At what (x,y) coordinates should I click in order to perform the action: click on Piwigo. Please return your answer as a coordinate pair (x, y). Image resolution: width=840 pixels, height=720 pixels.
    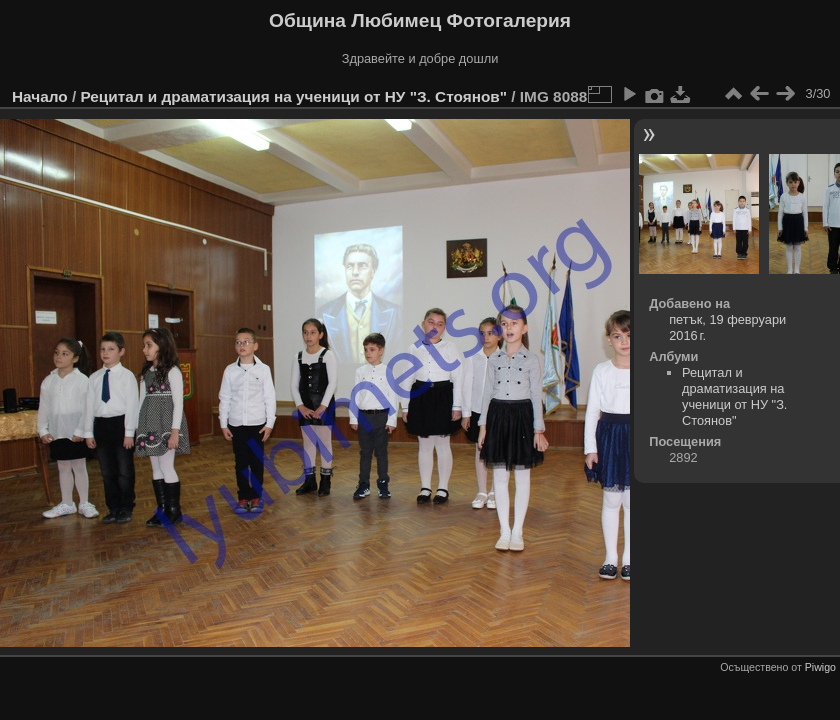
    Looking at the image, I should click on (820, 667).